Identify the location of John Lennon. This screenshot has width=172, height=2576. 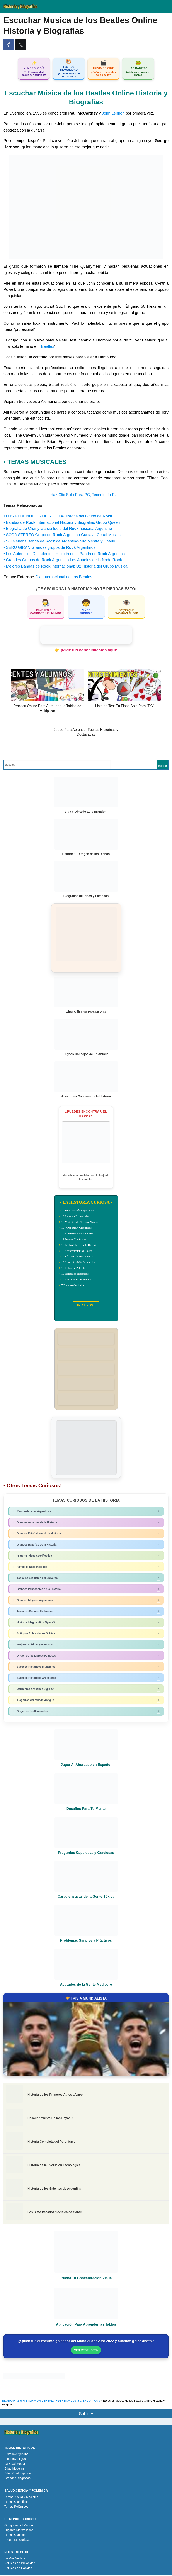
(113, 114).